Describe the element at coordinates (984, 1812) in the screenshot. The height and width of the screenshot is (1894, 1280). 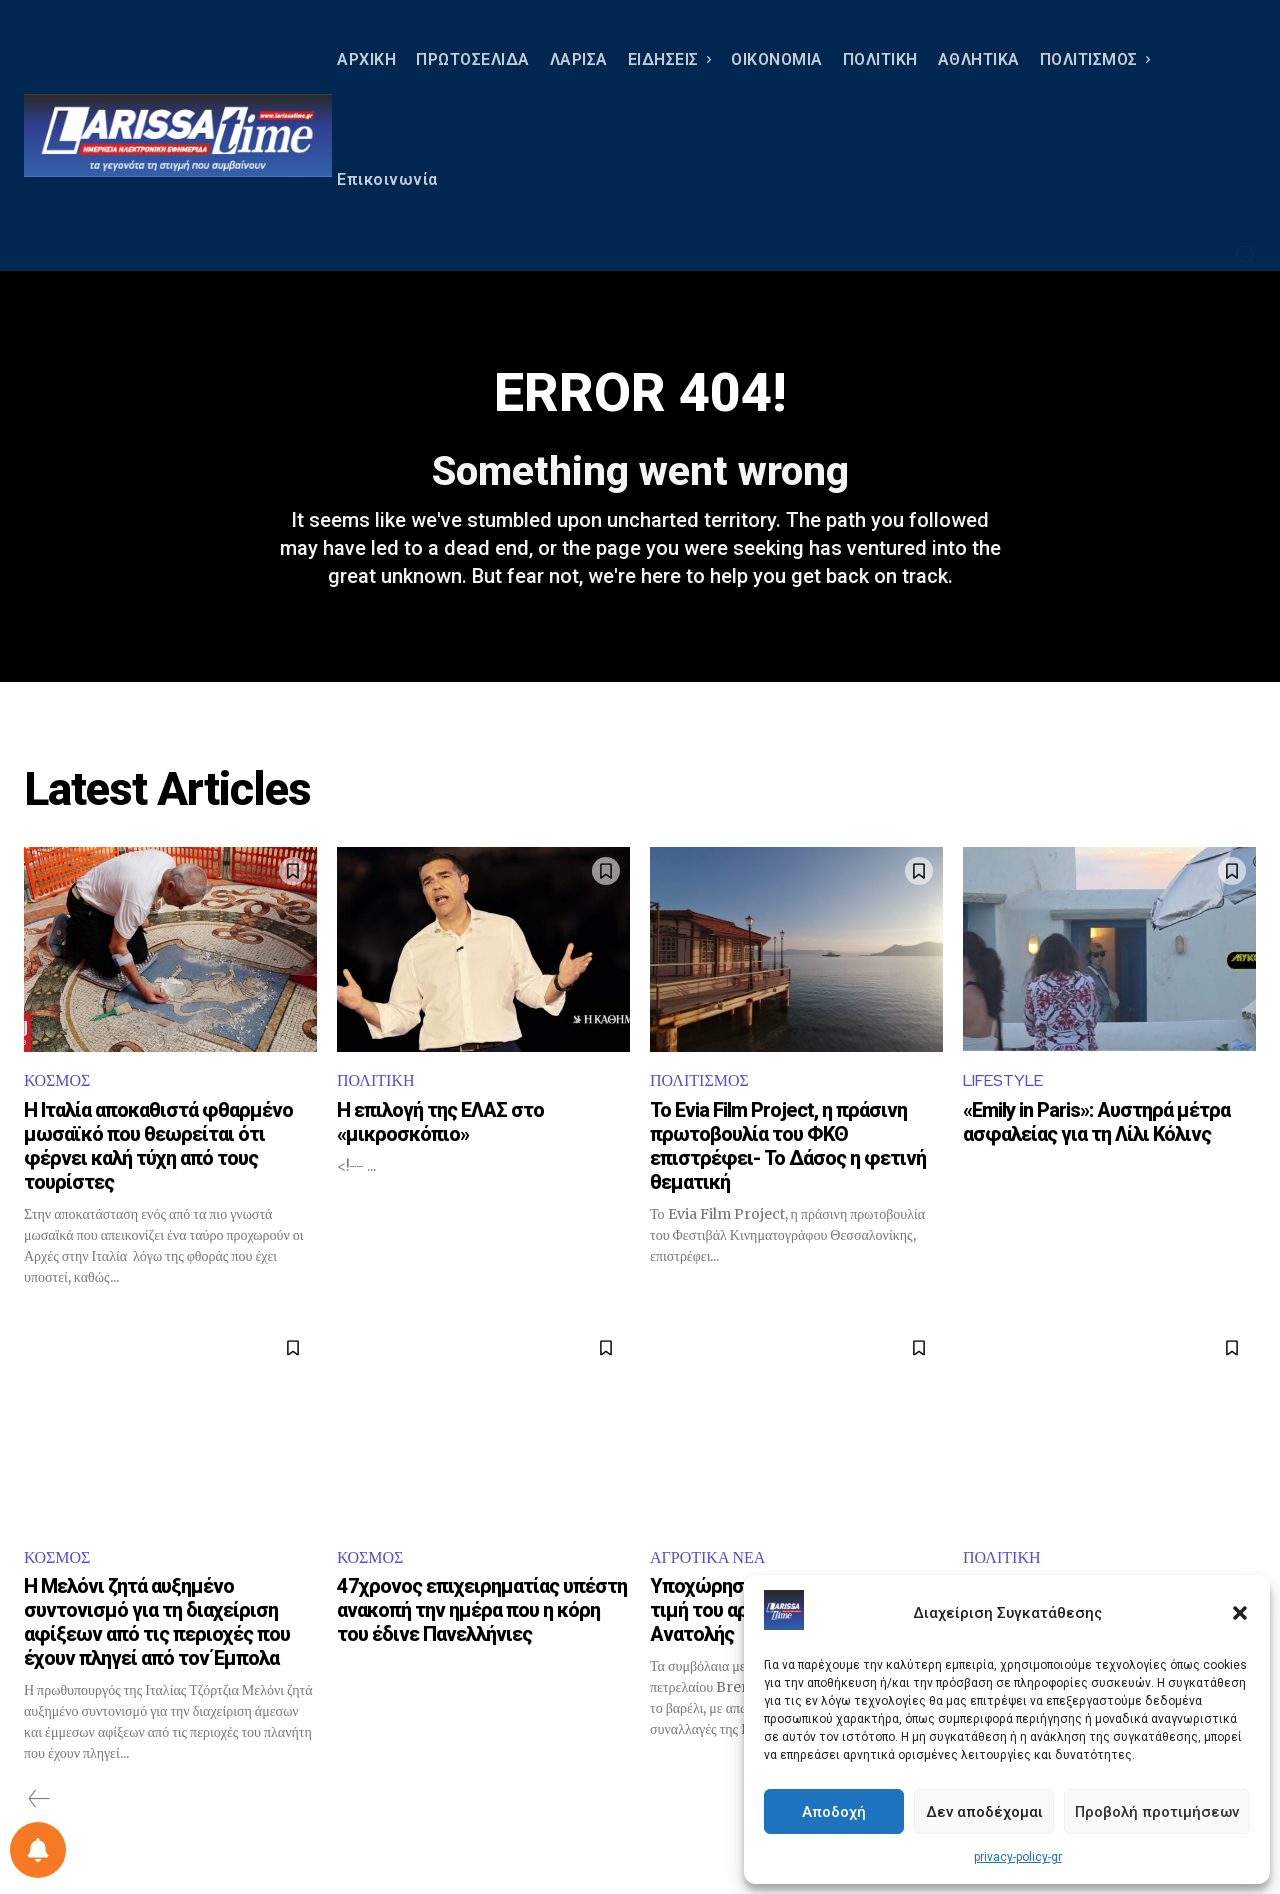
I see `Δεν αποδέχομαι` at that location.